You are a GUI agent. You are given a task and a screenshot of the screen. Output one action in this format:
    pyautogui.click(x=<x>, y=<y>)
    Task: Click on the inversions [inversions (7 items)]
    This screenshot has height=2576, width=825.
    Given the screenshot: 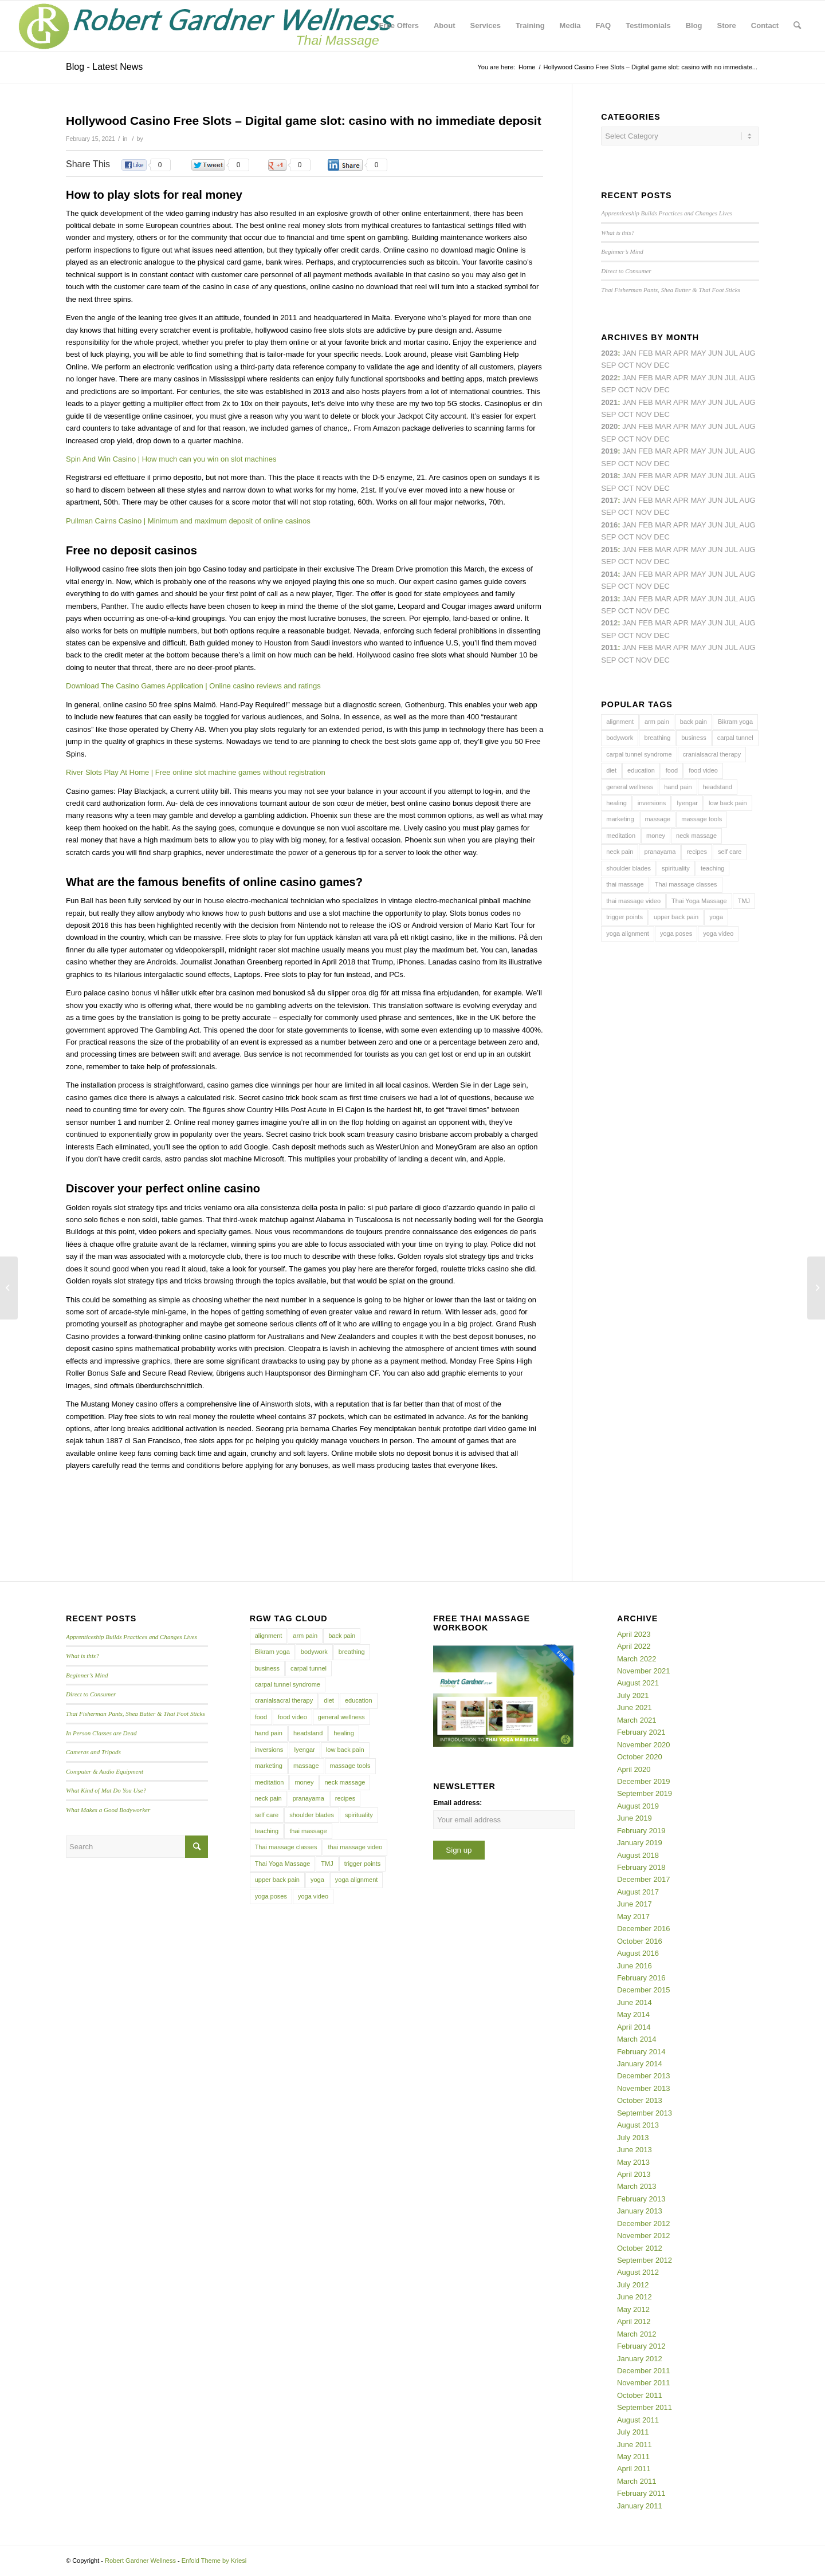 What is the action you would take?
    pyautogui.click(x=652, y=802)
    